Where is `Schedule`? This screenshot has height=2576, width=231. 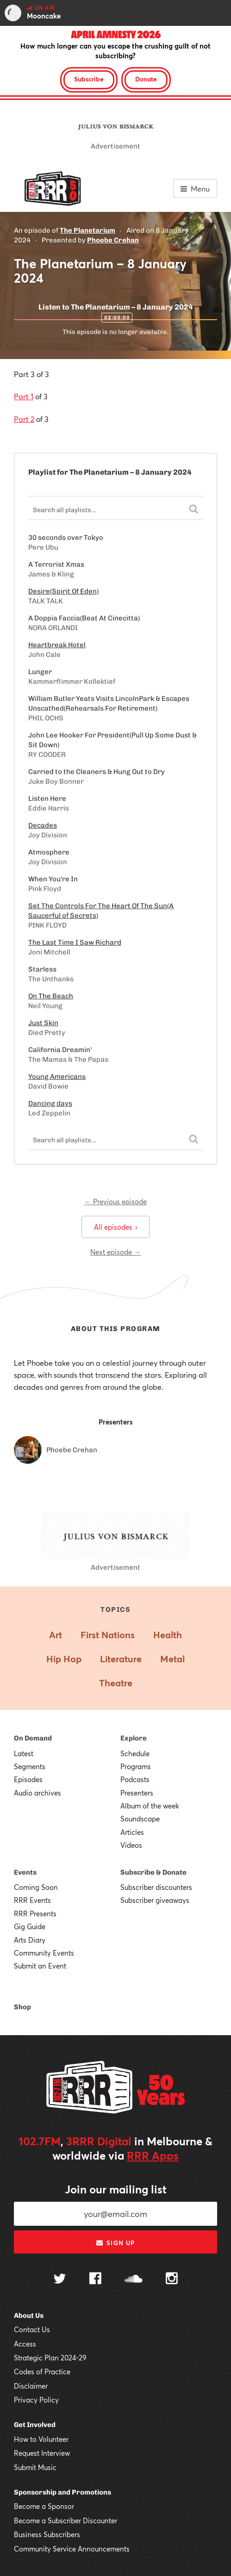 Schedule is located at coordinates (135, 1753).